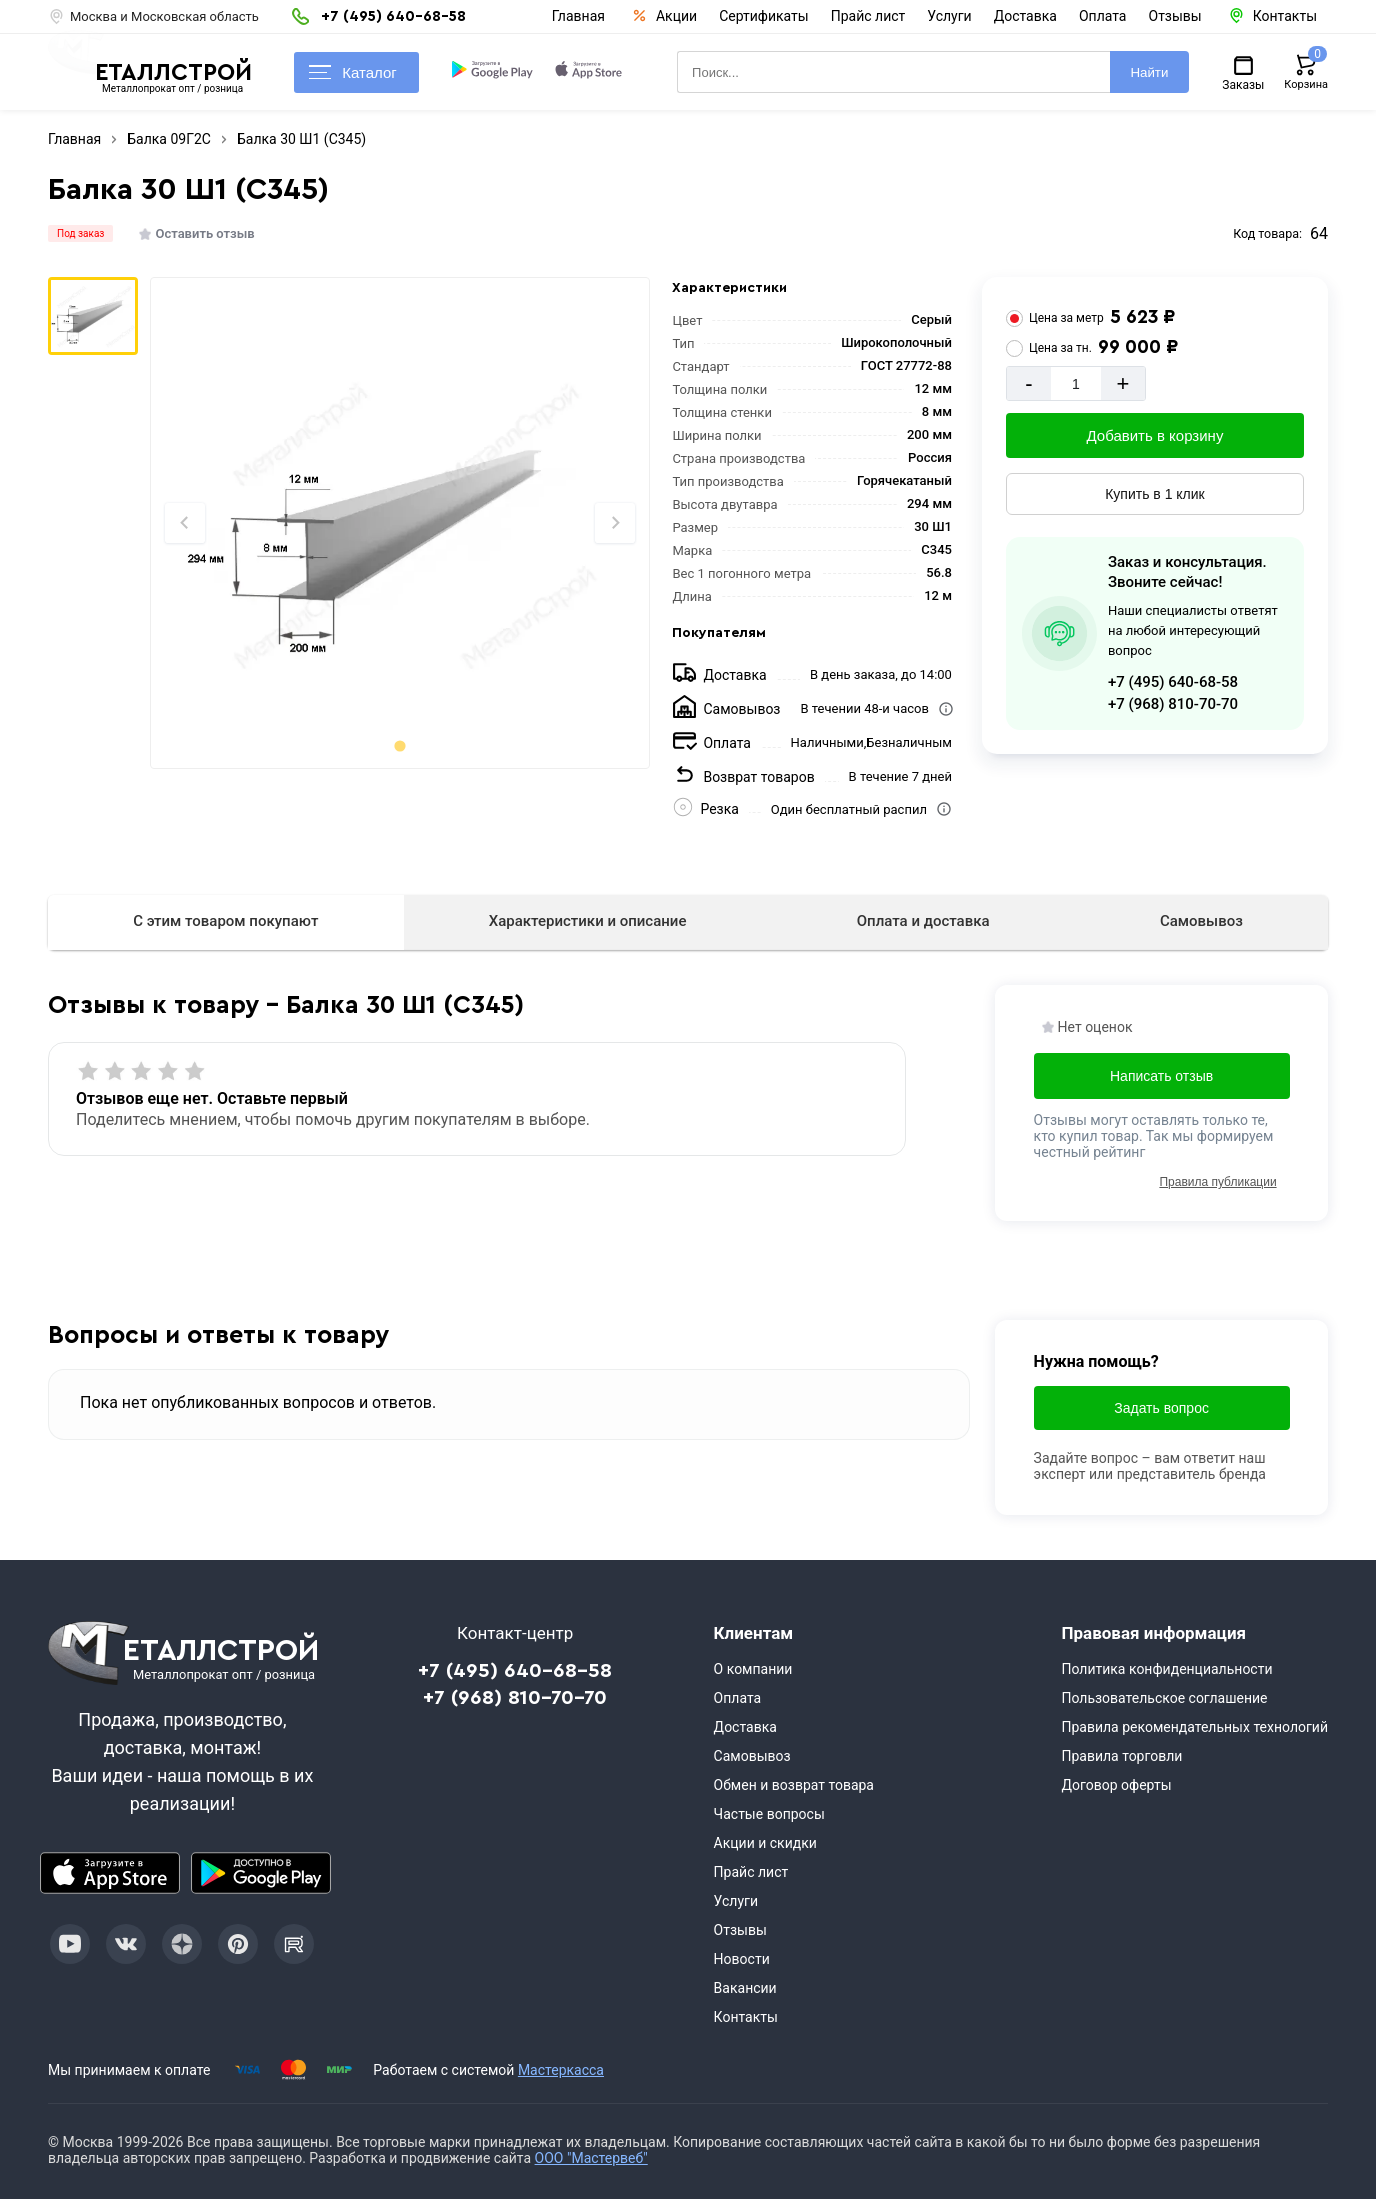  Describe the element at coordinates (1161, 1408) in the screenshot. I see `Задать вопрос` at that location.